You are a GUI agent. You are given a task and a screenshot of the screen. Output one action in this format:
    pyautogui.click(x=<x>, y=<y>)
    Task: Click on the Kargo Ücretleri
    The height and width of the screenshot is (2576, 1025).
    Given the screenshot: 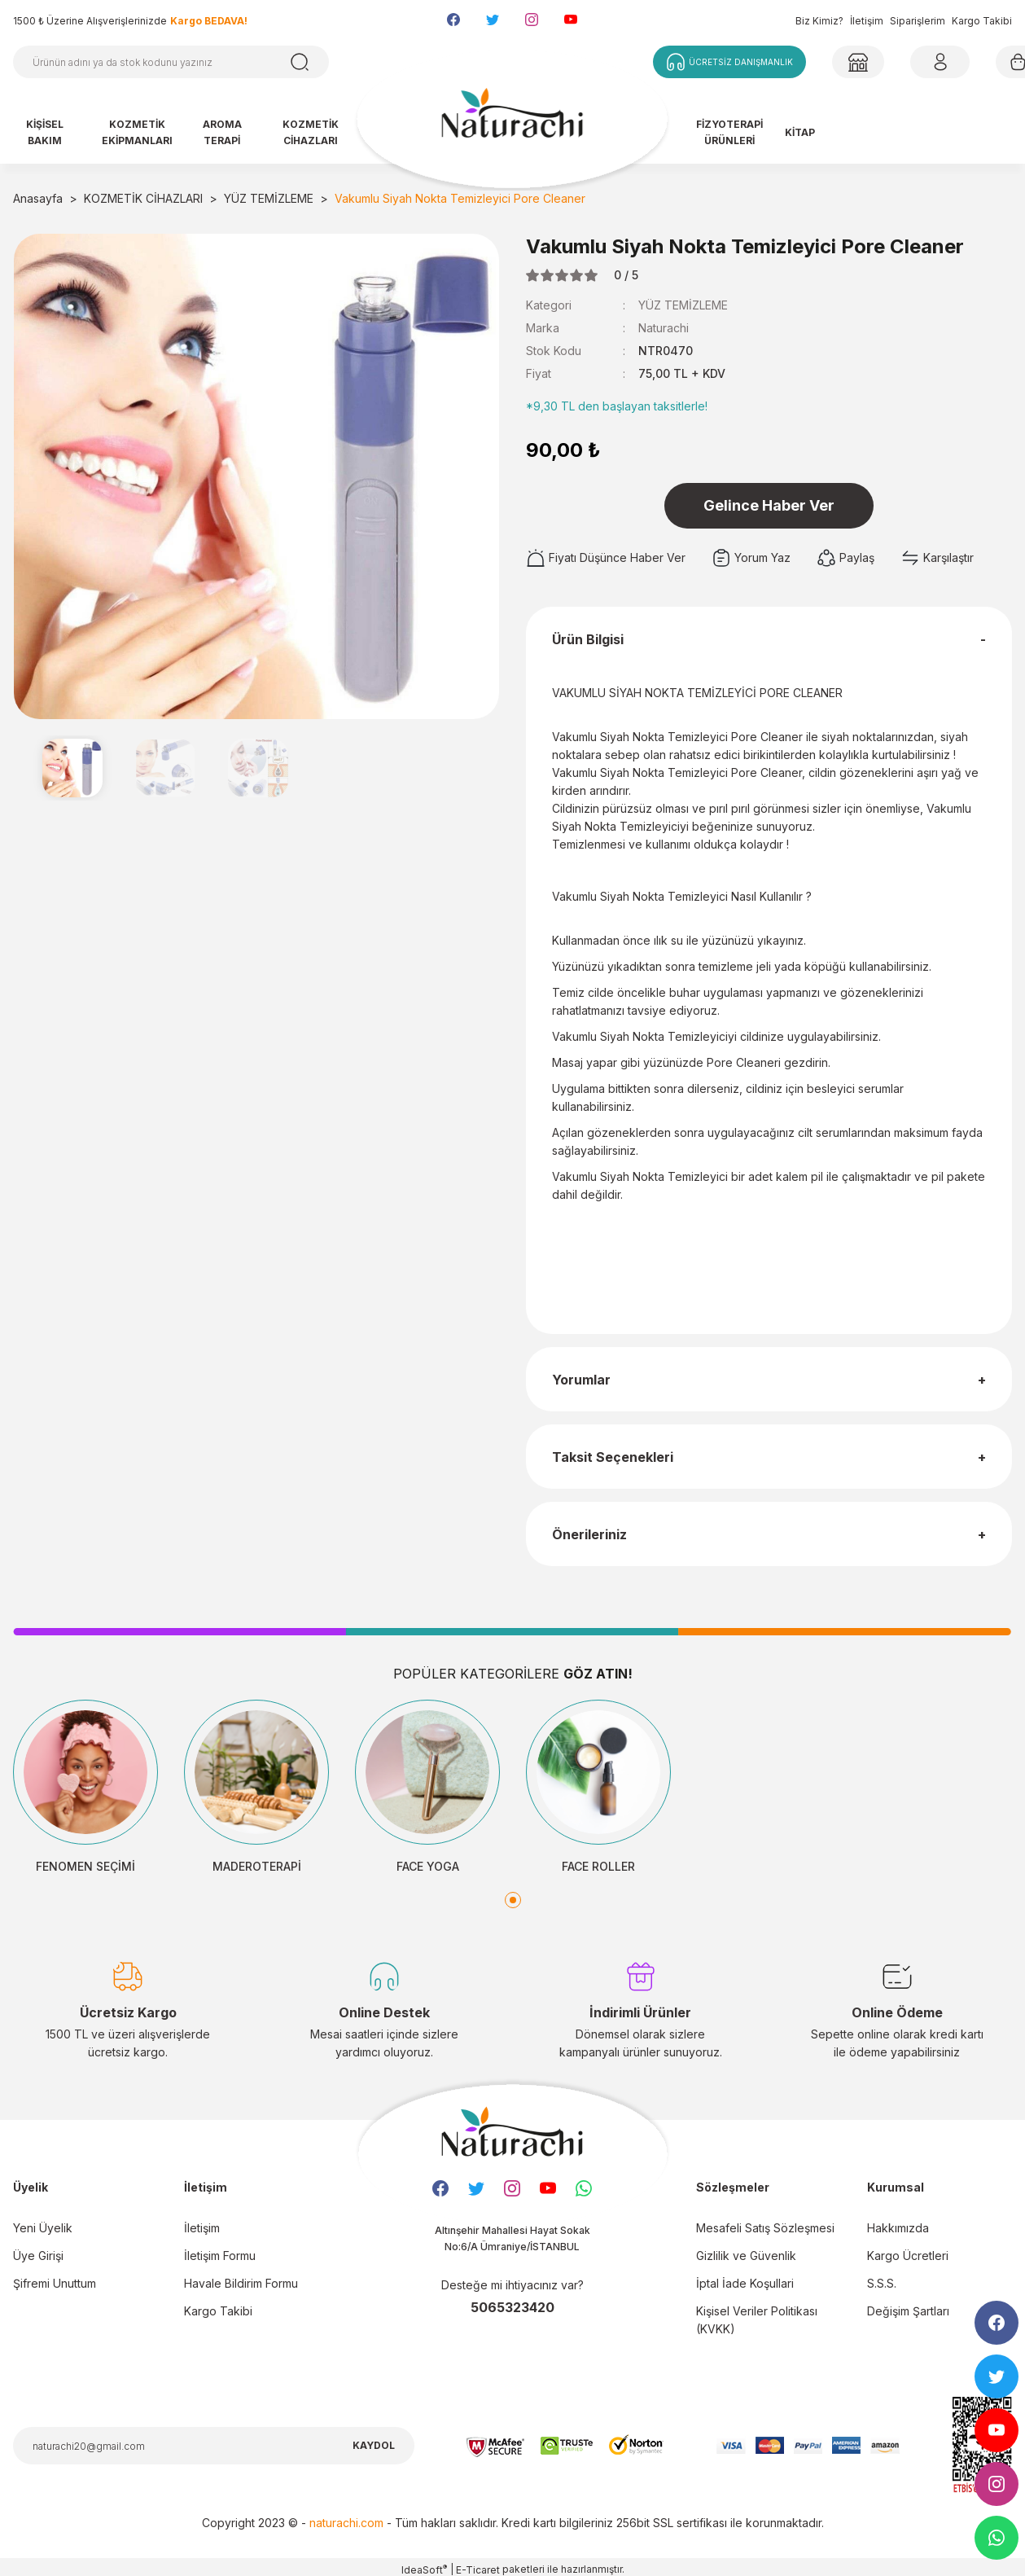 What is the action you would take?
    pyautogui.click(x=907, y=2255)
    